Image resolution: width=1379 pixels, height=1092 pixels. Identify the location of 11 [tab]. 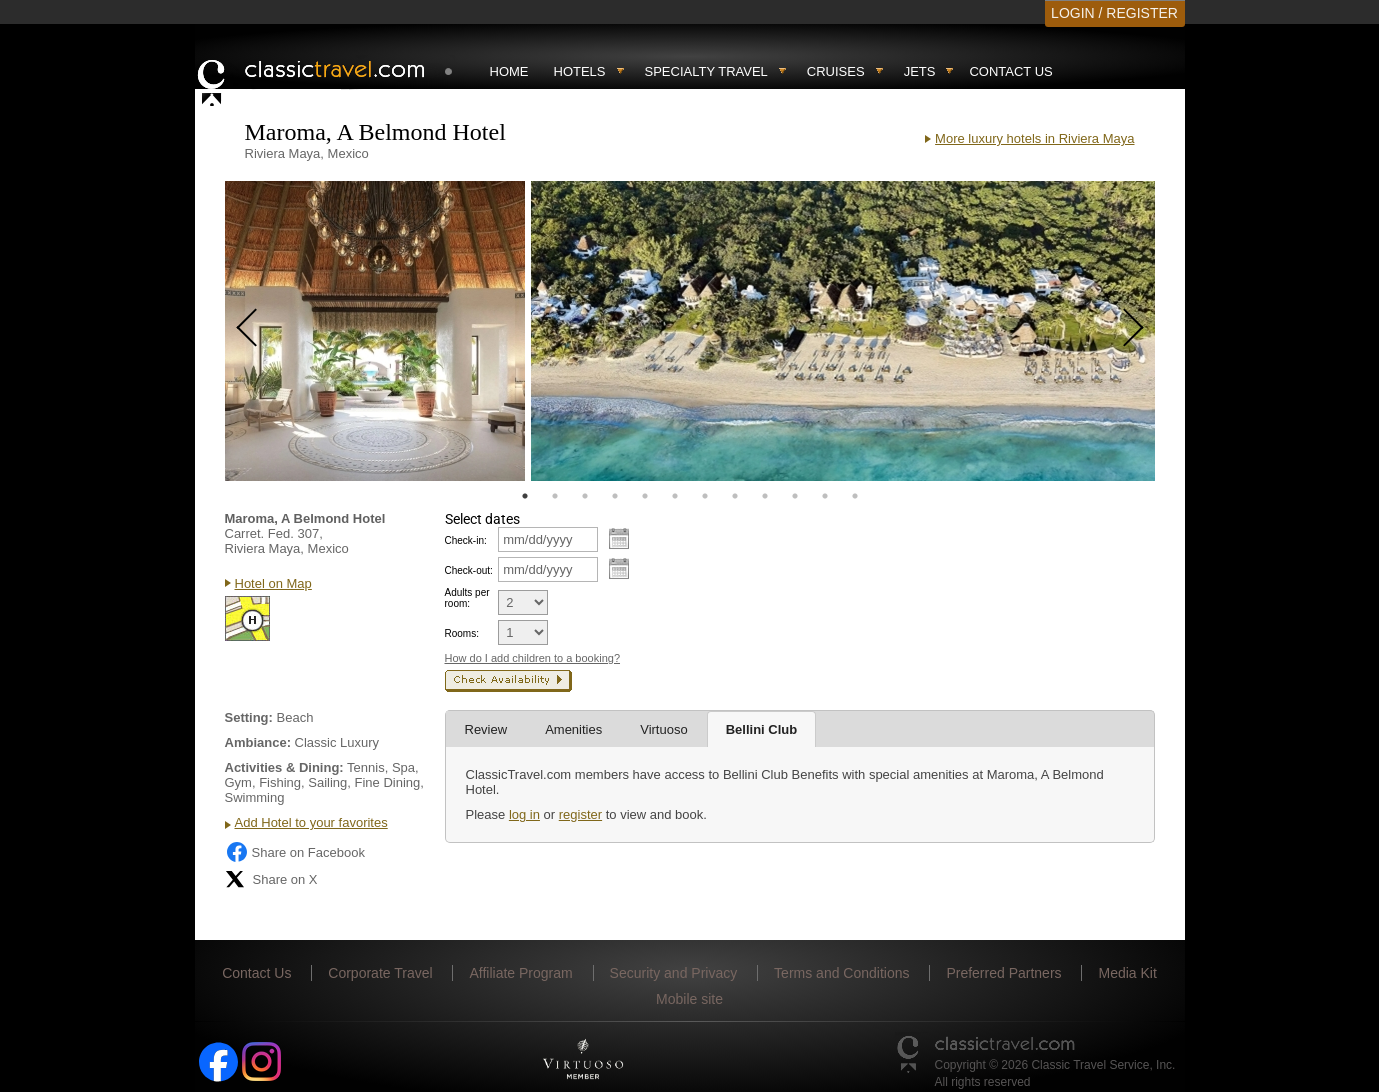
(825, 496).